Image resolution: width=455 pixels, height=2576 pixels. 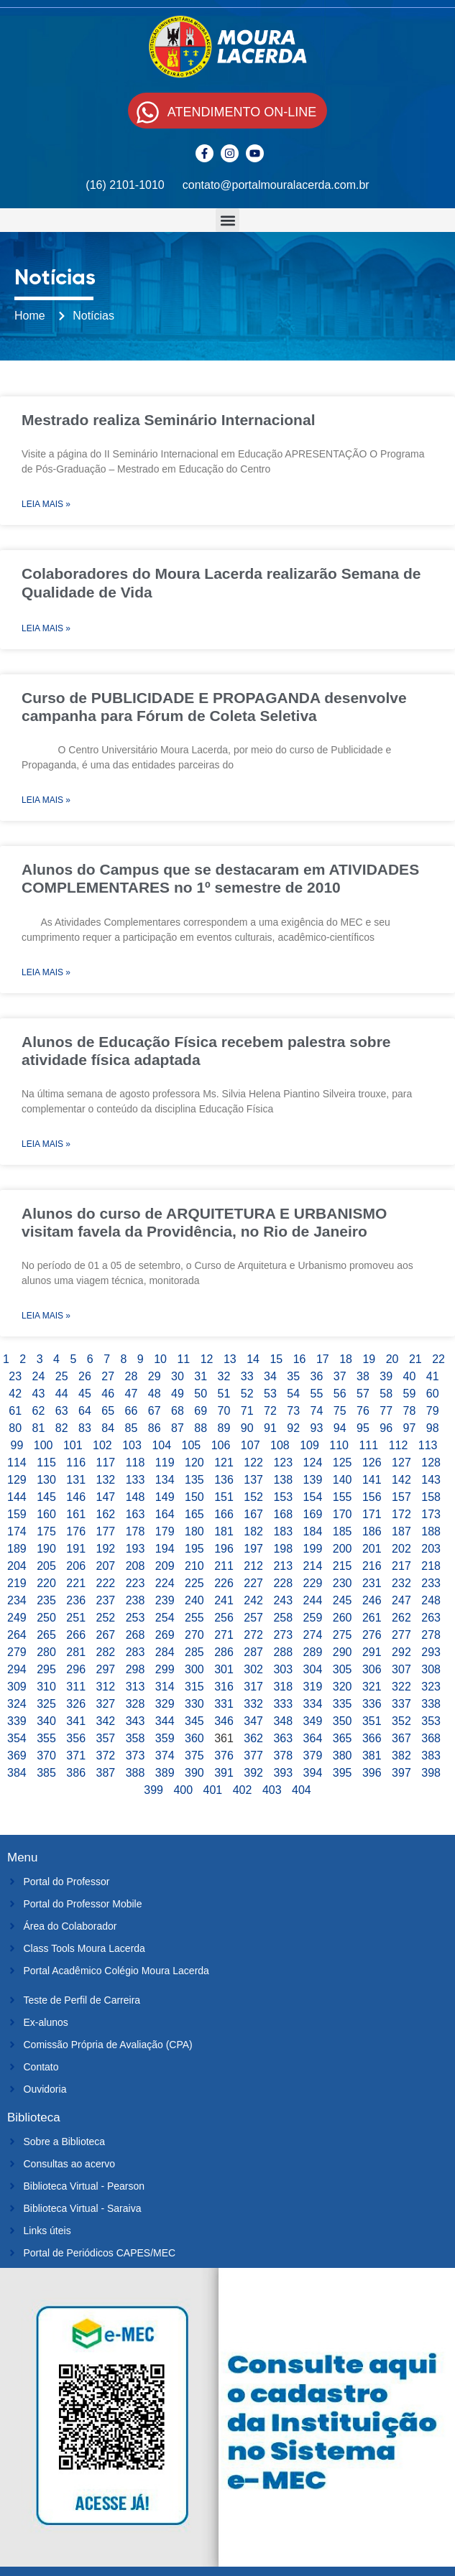 I want to click on 24, so click(x=38, y=1376).